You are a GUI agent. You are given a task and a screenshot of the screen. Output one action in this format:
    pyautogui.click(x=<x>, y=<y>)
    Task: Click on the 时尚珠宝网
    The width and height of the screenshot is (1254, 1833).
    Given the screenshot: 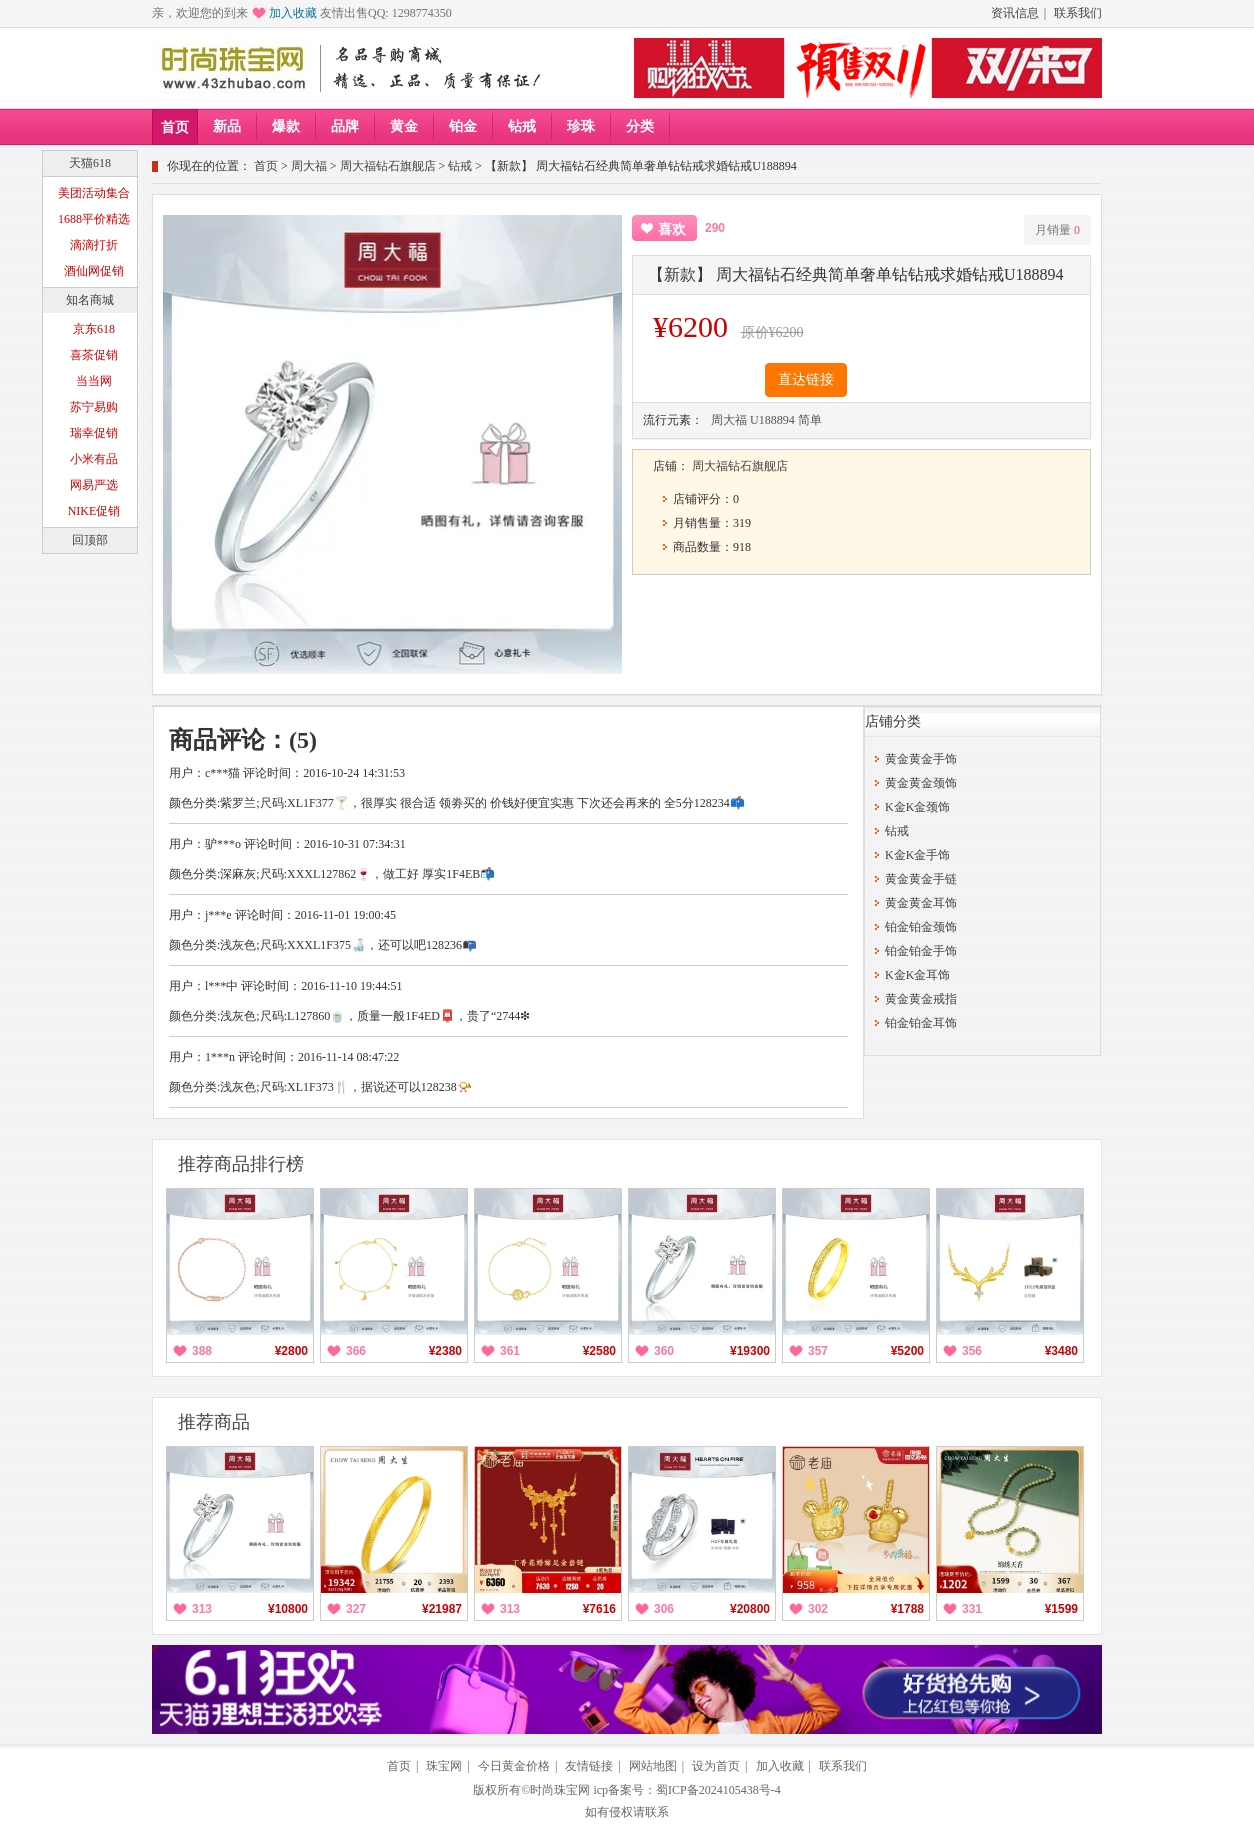 What is the action you would take?
    pyautogui.click(x=560, y=1790)
    